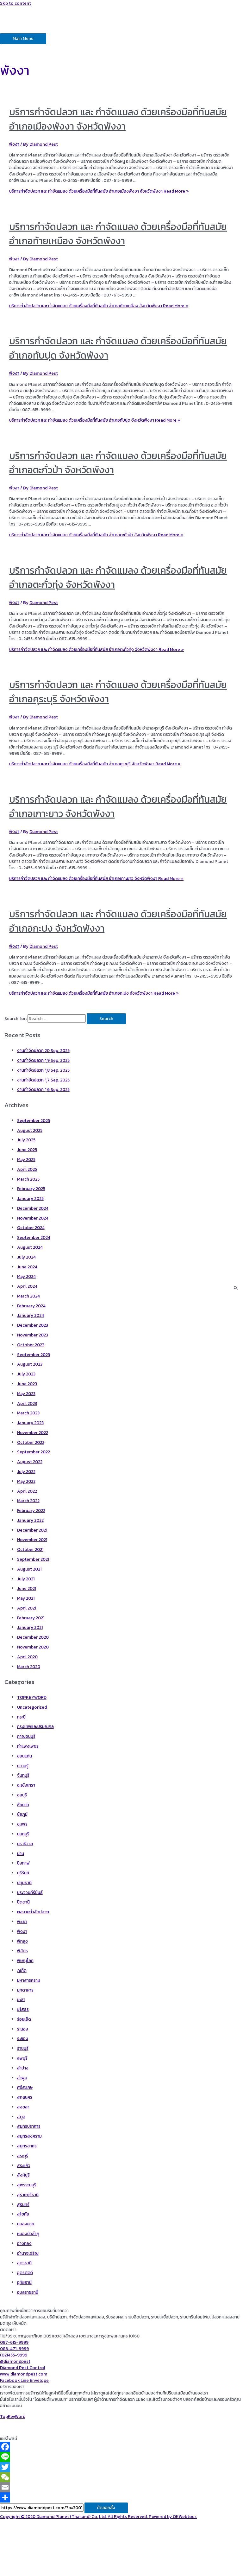 The height and width of the screenshot is (2576, 243). What do you see at coordinates (28, 1746) in the screenshot?
I see `กำแพงเพชร` at bounding box center [28, 1746].